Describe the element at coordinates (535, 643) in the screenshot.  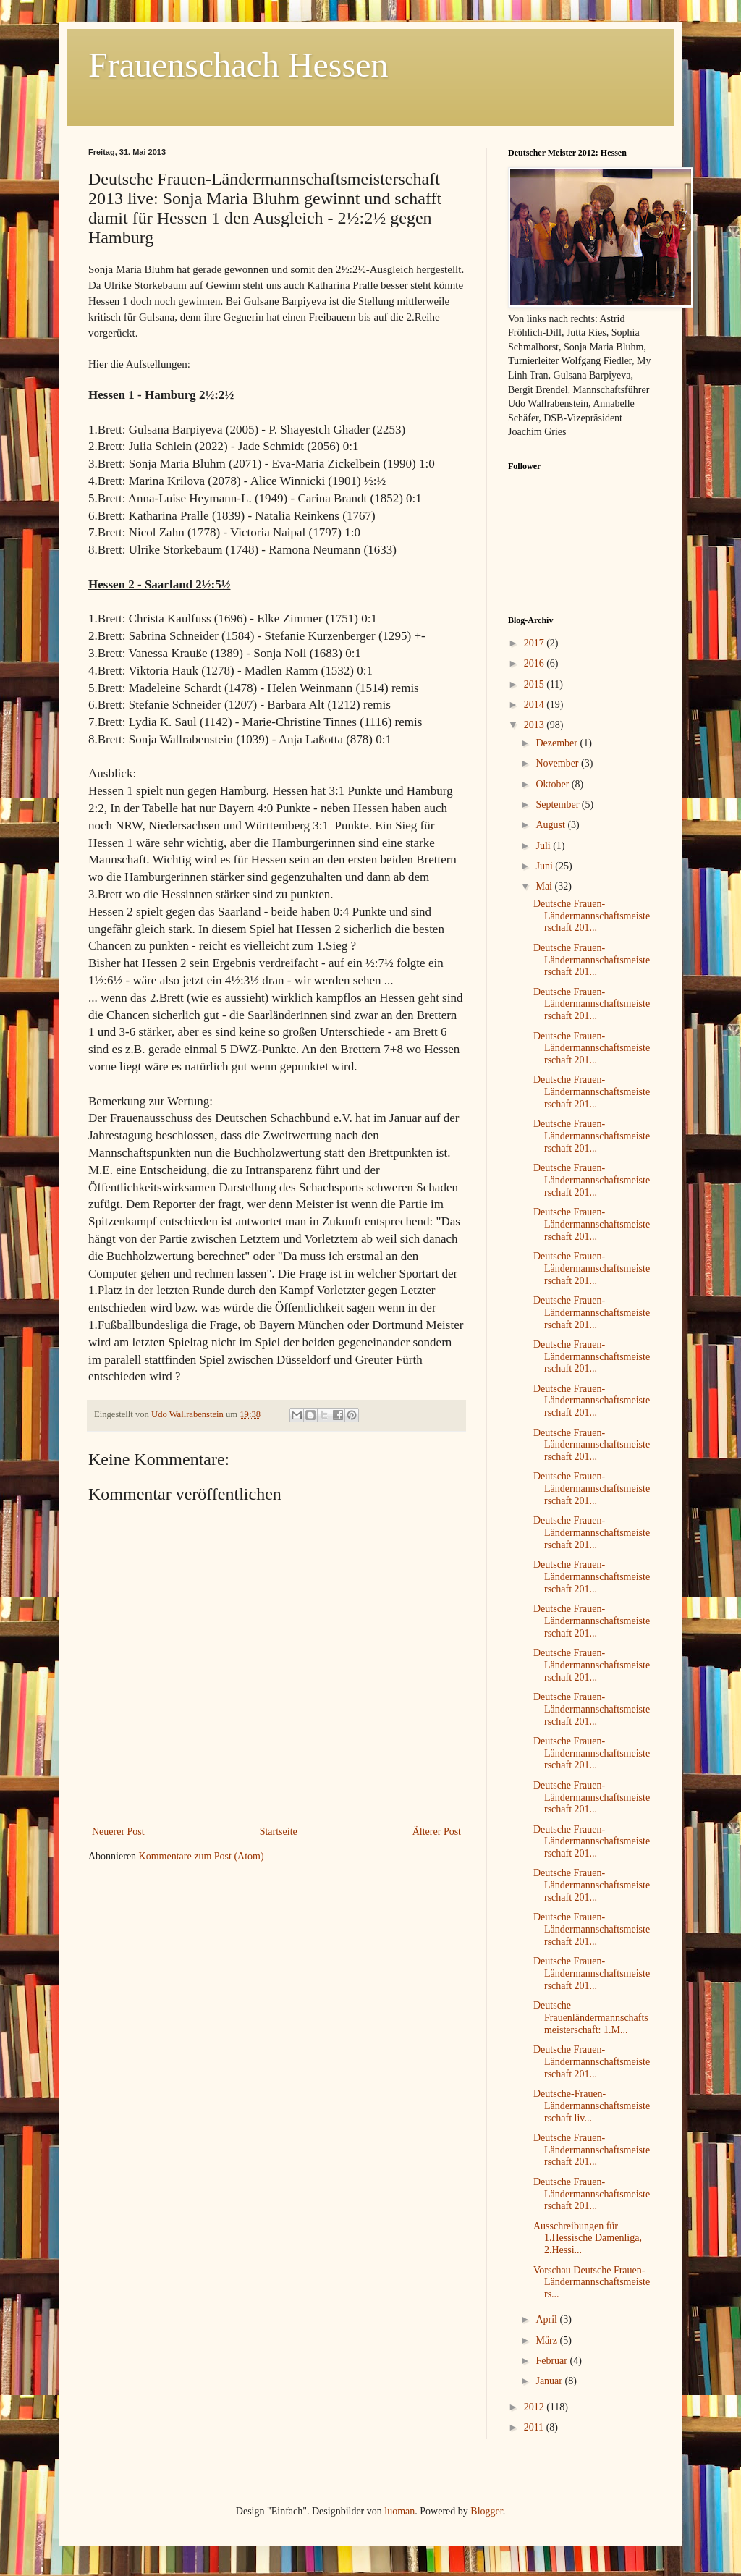
I see `2017` at that location.